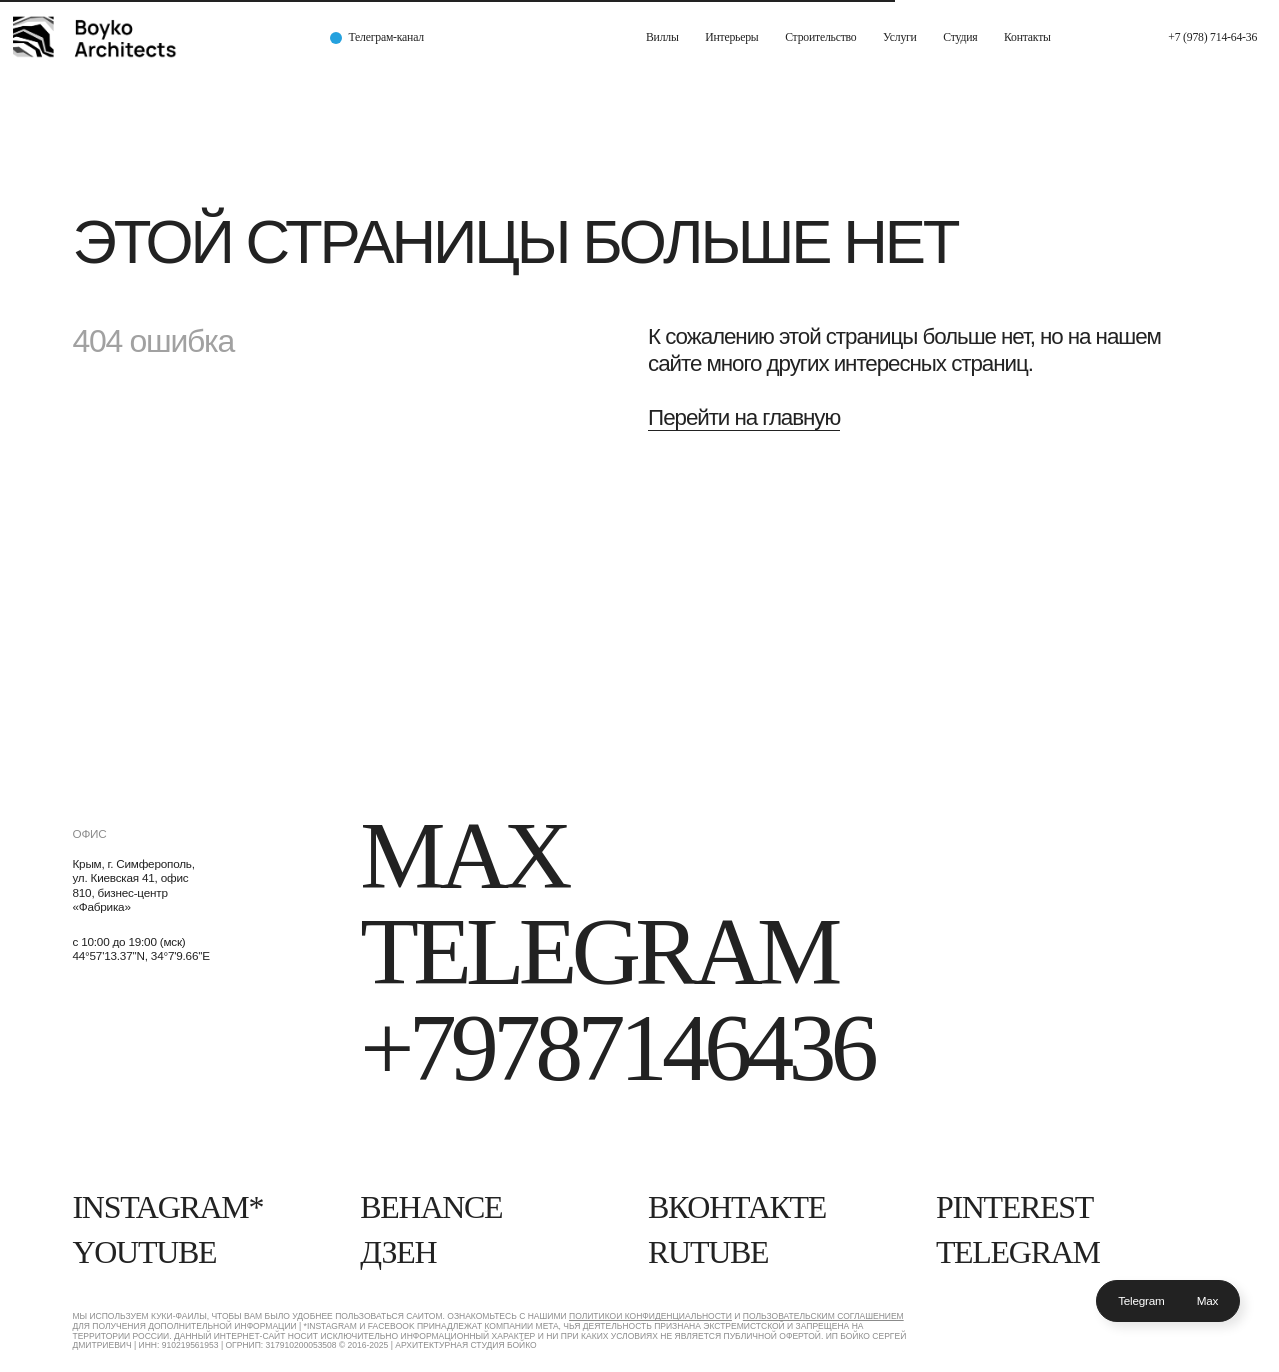 The image size is (1279, 1372). I want to click on Интерьеры, so click(731, 37).